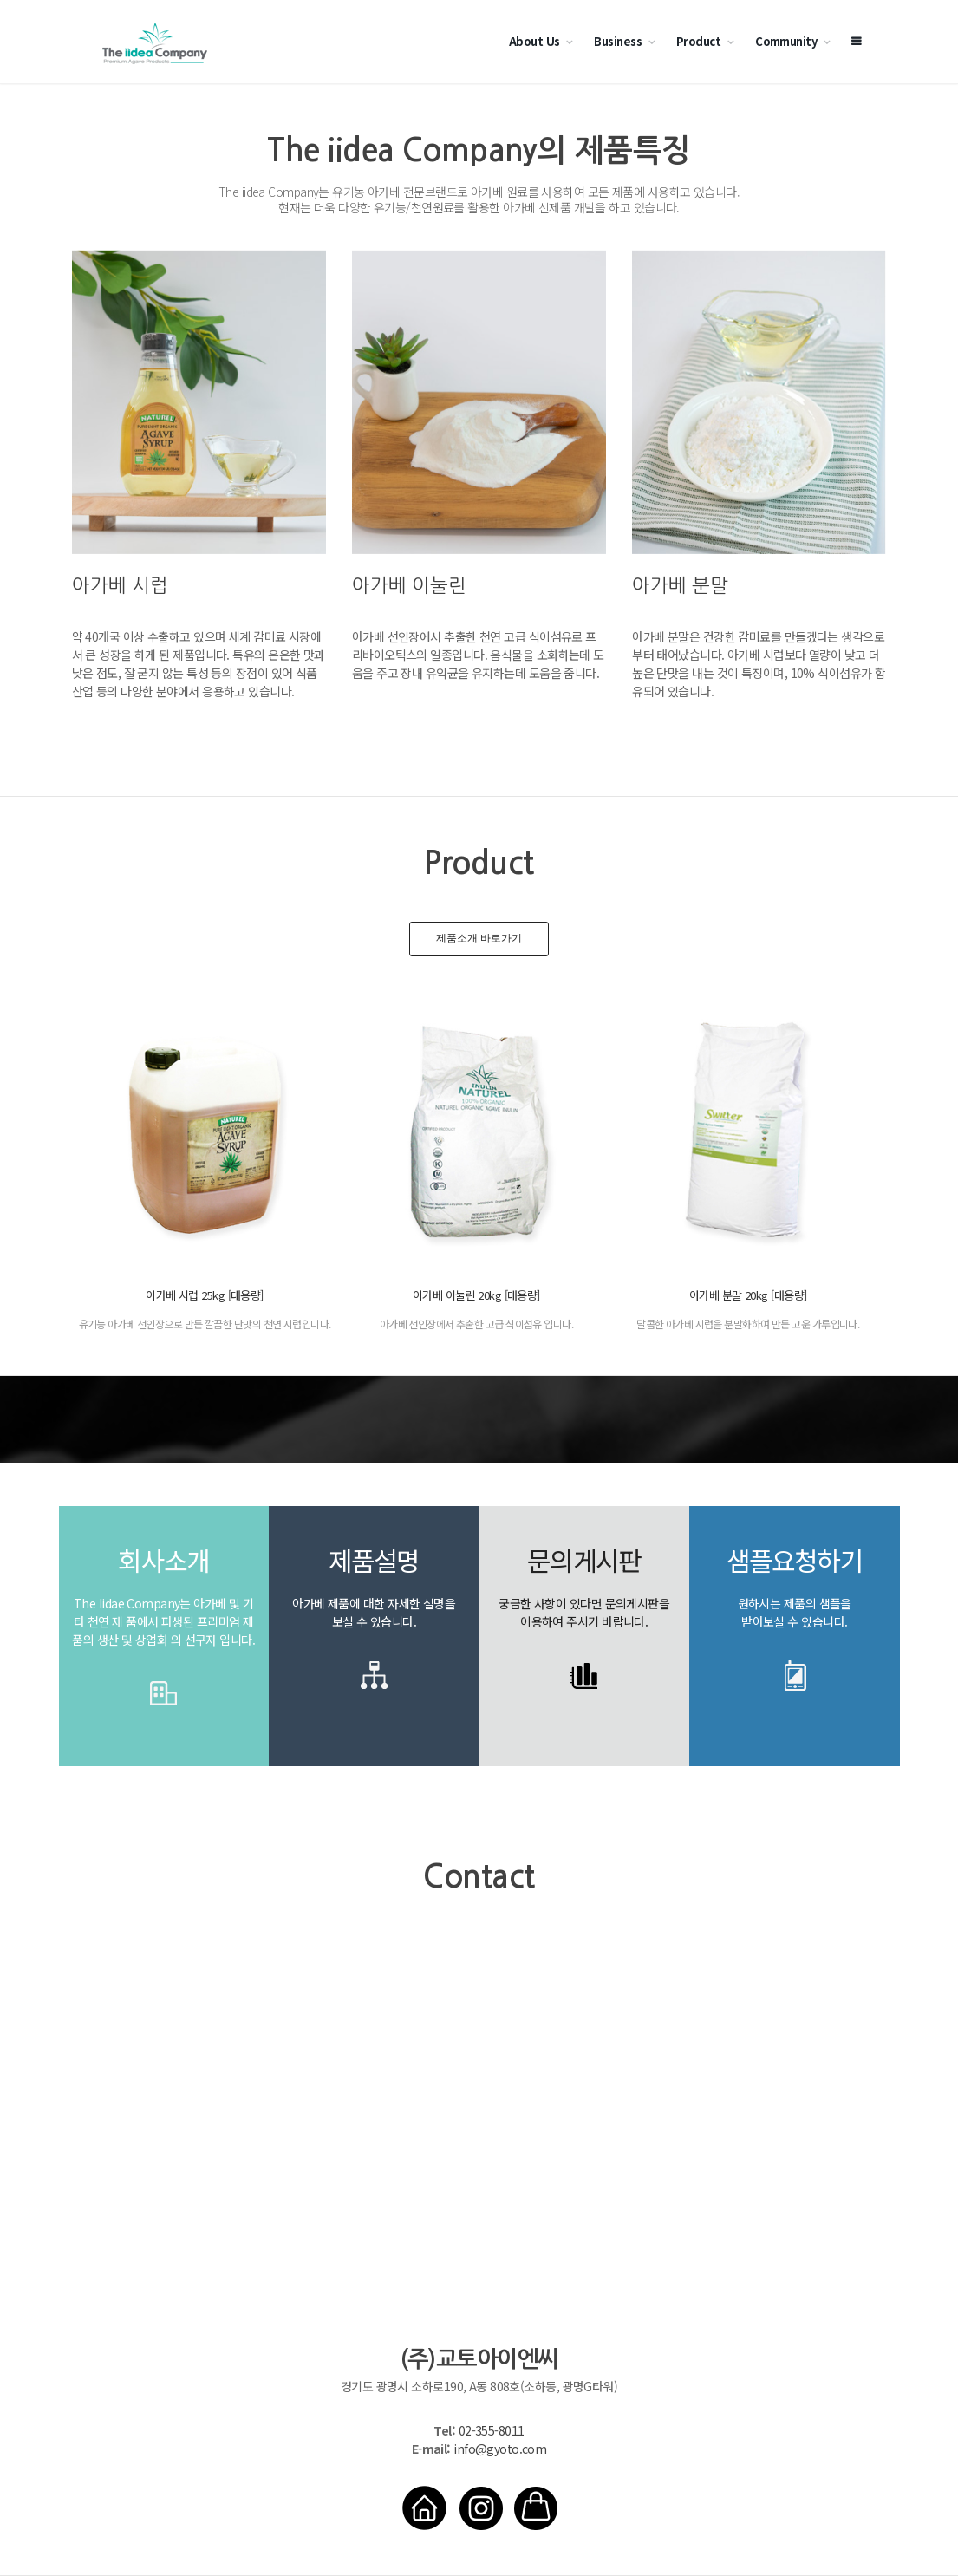 Image resolution: width=958 pixels, height=2576 pixels. I want to click on 제품소개 바로가기, so click(479, 938).